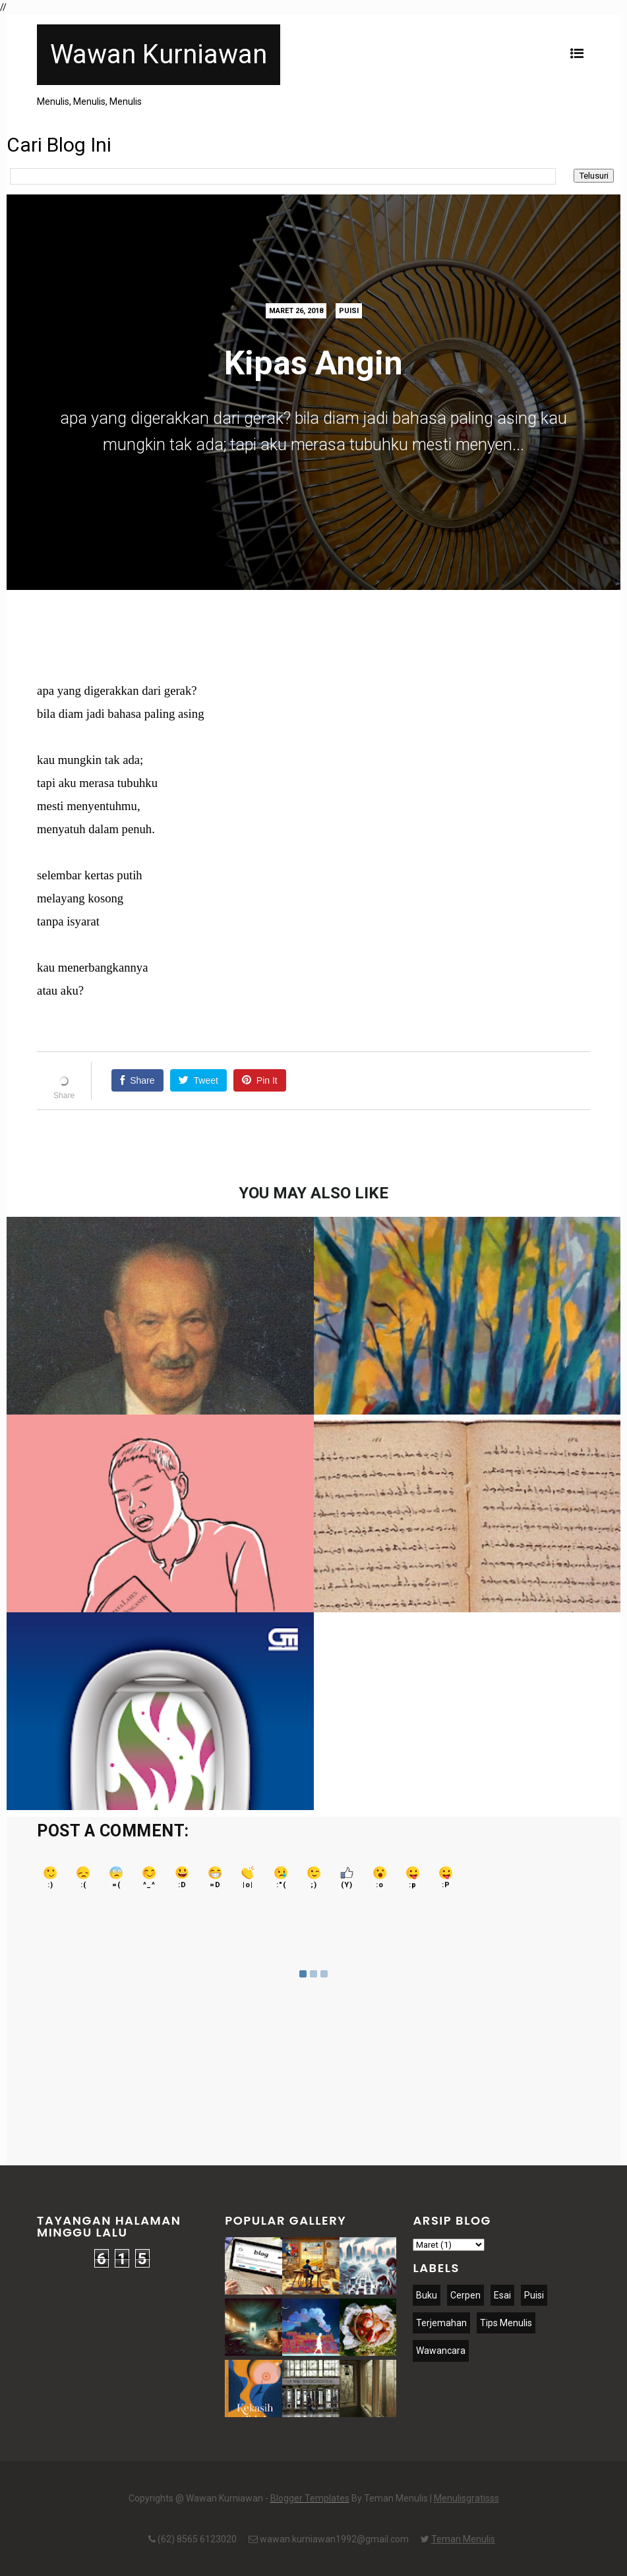  I want to click on Buku, so click(426, 2295).